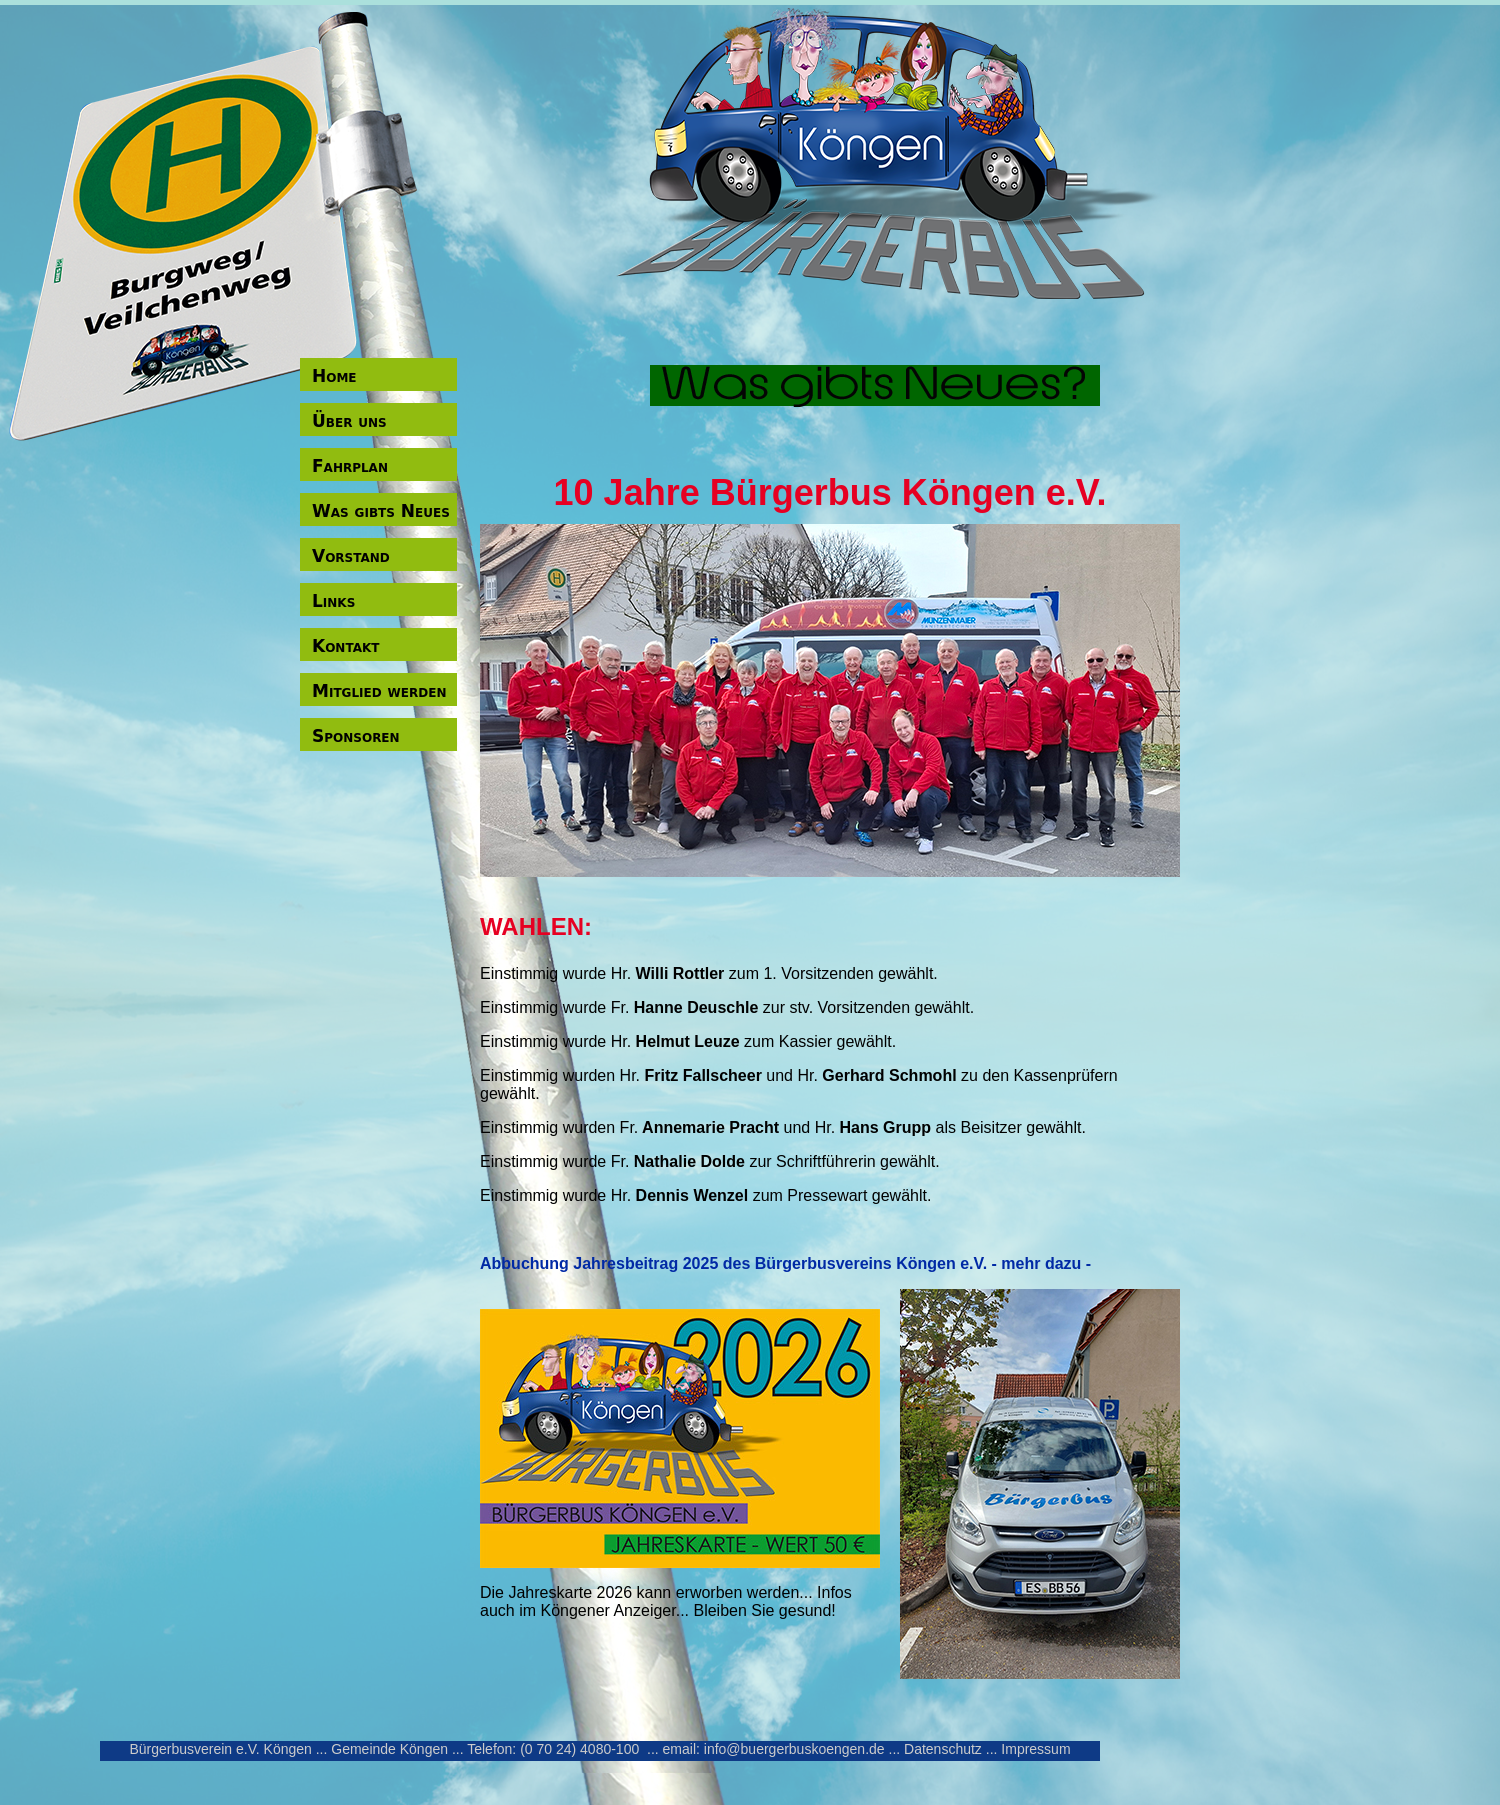  What do you see at coordinates (774, 1749) in the screenshot?
I see `email: info@buergerbuskoengen.de` at bounding box center [774, 1749].